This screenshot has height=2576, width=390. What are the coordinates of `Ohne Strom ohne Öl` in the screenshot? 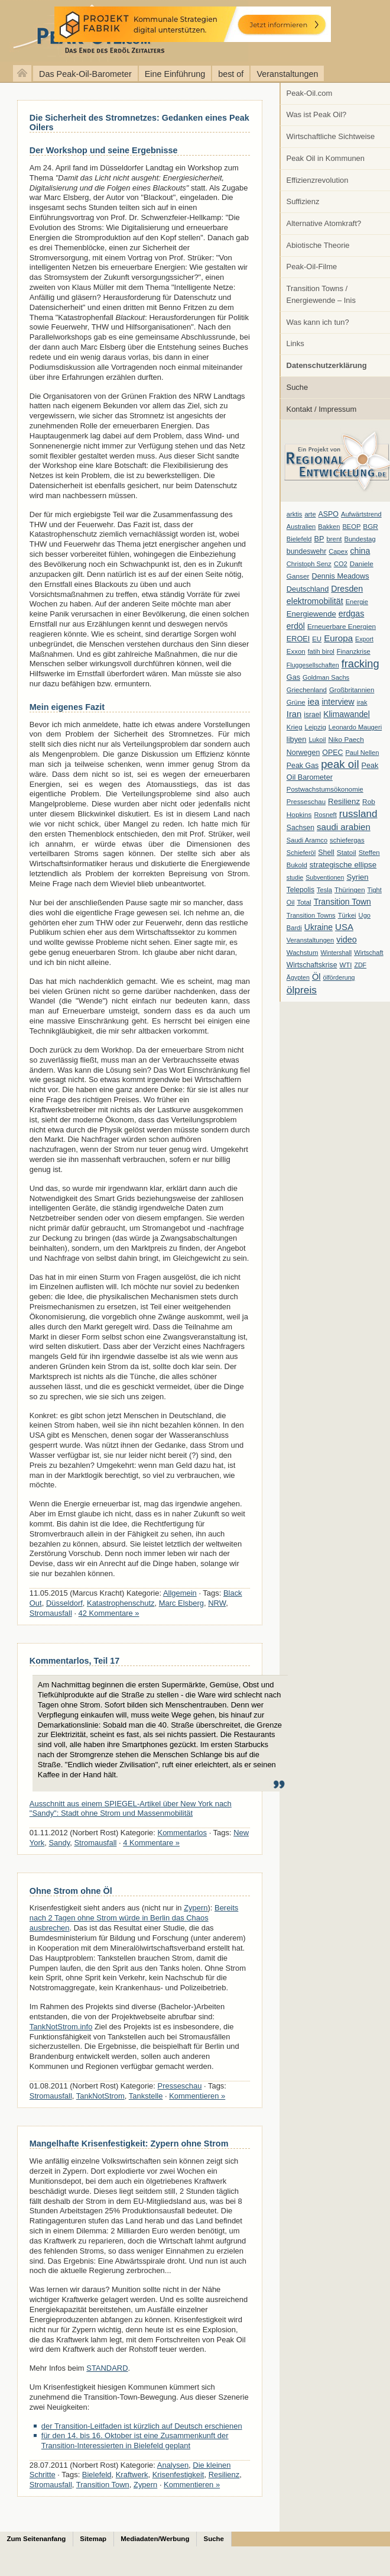 It's located at (71, 1891).